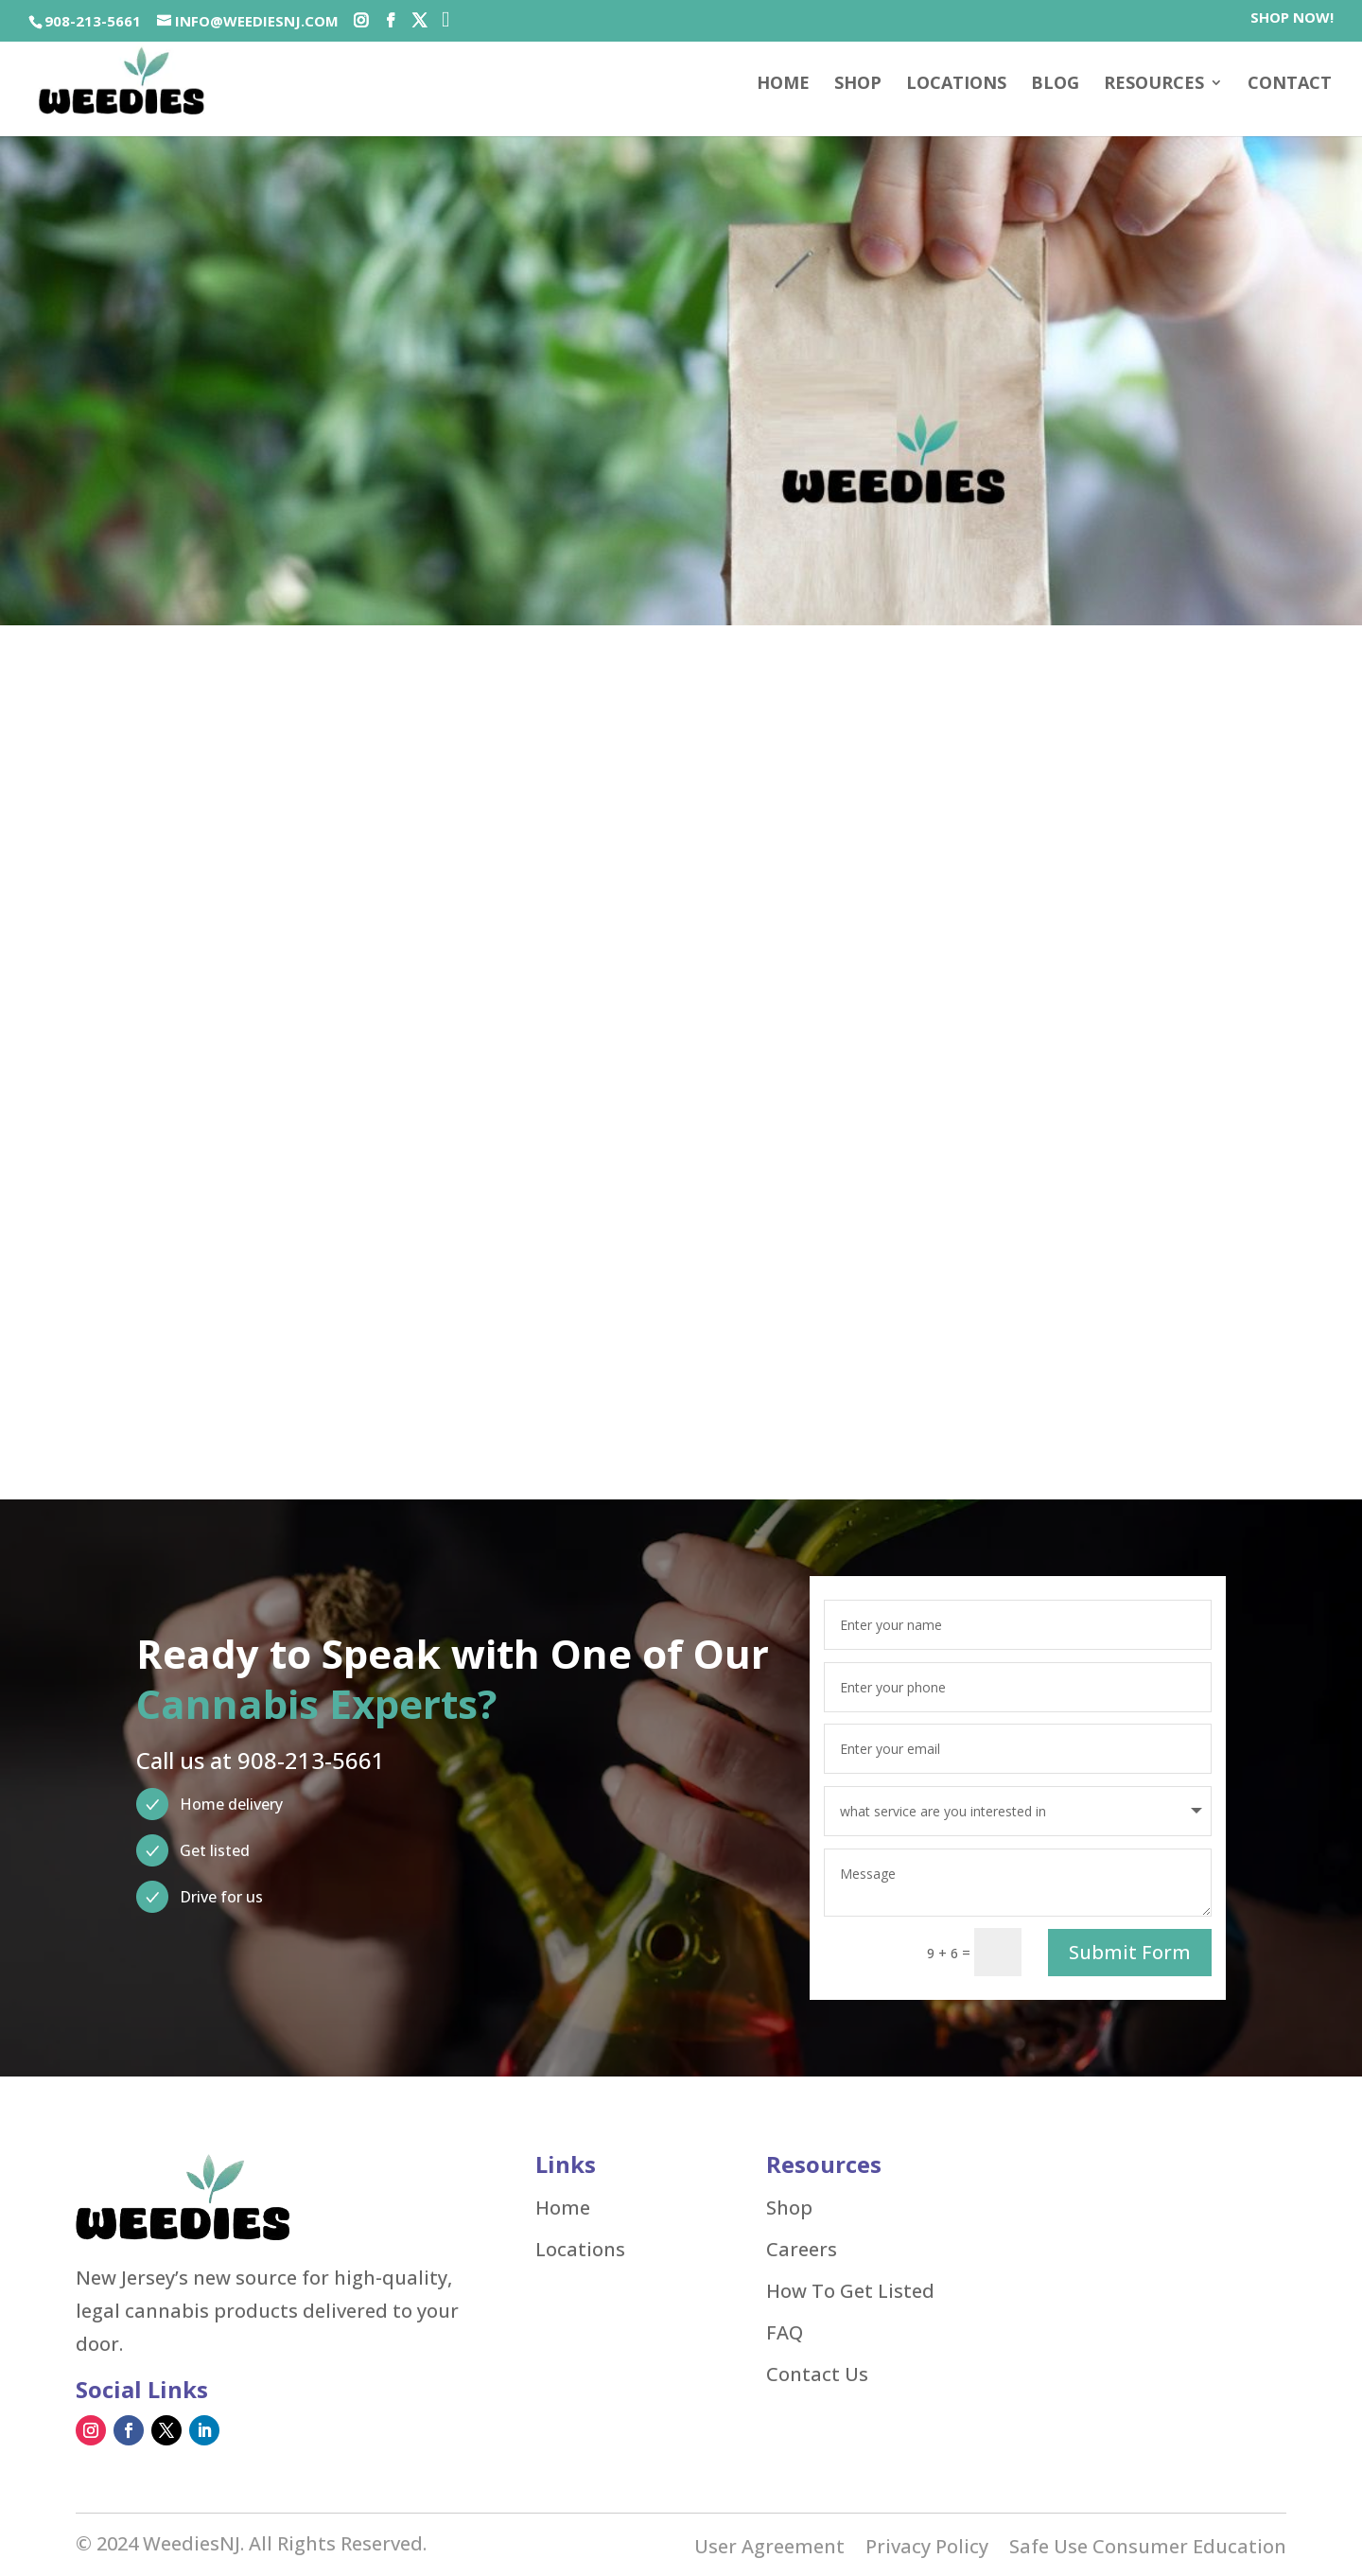  Describe the element at coordinates (1290, 85) in the screenshot. I see `Contact` at that location.